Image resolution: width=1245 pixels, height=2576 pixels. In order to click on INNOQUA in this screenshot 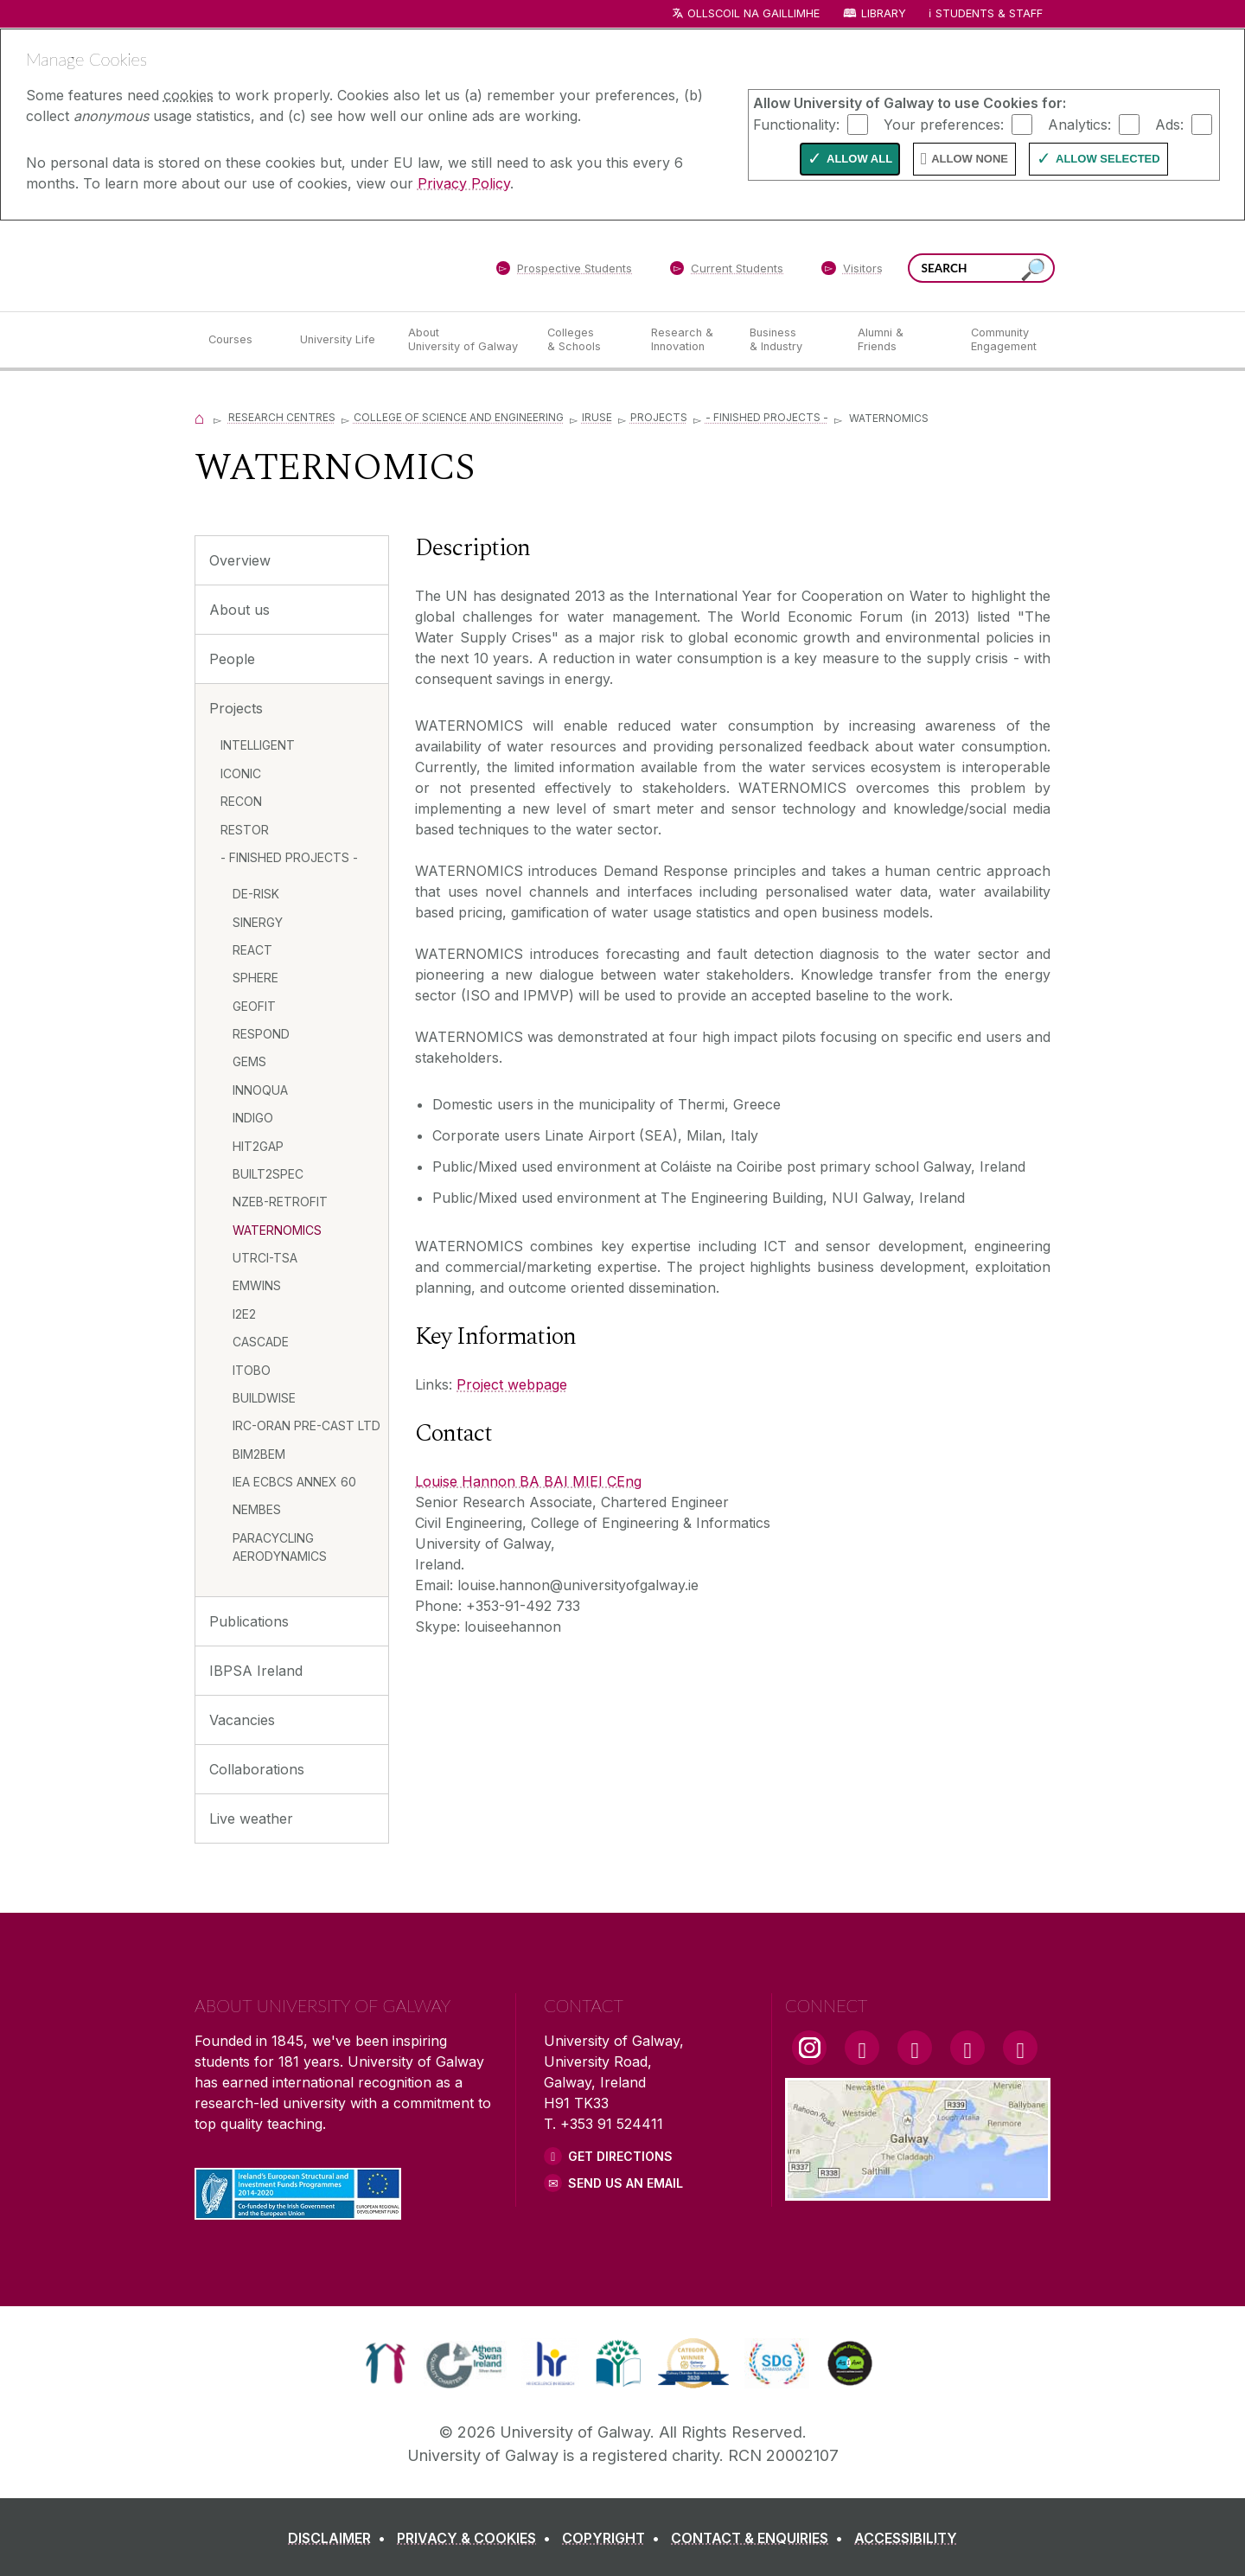, I will do `click(260, 1090)`.